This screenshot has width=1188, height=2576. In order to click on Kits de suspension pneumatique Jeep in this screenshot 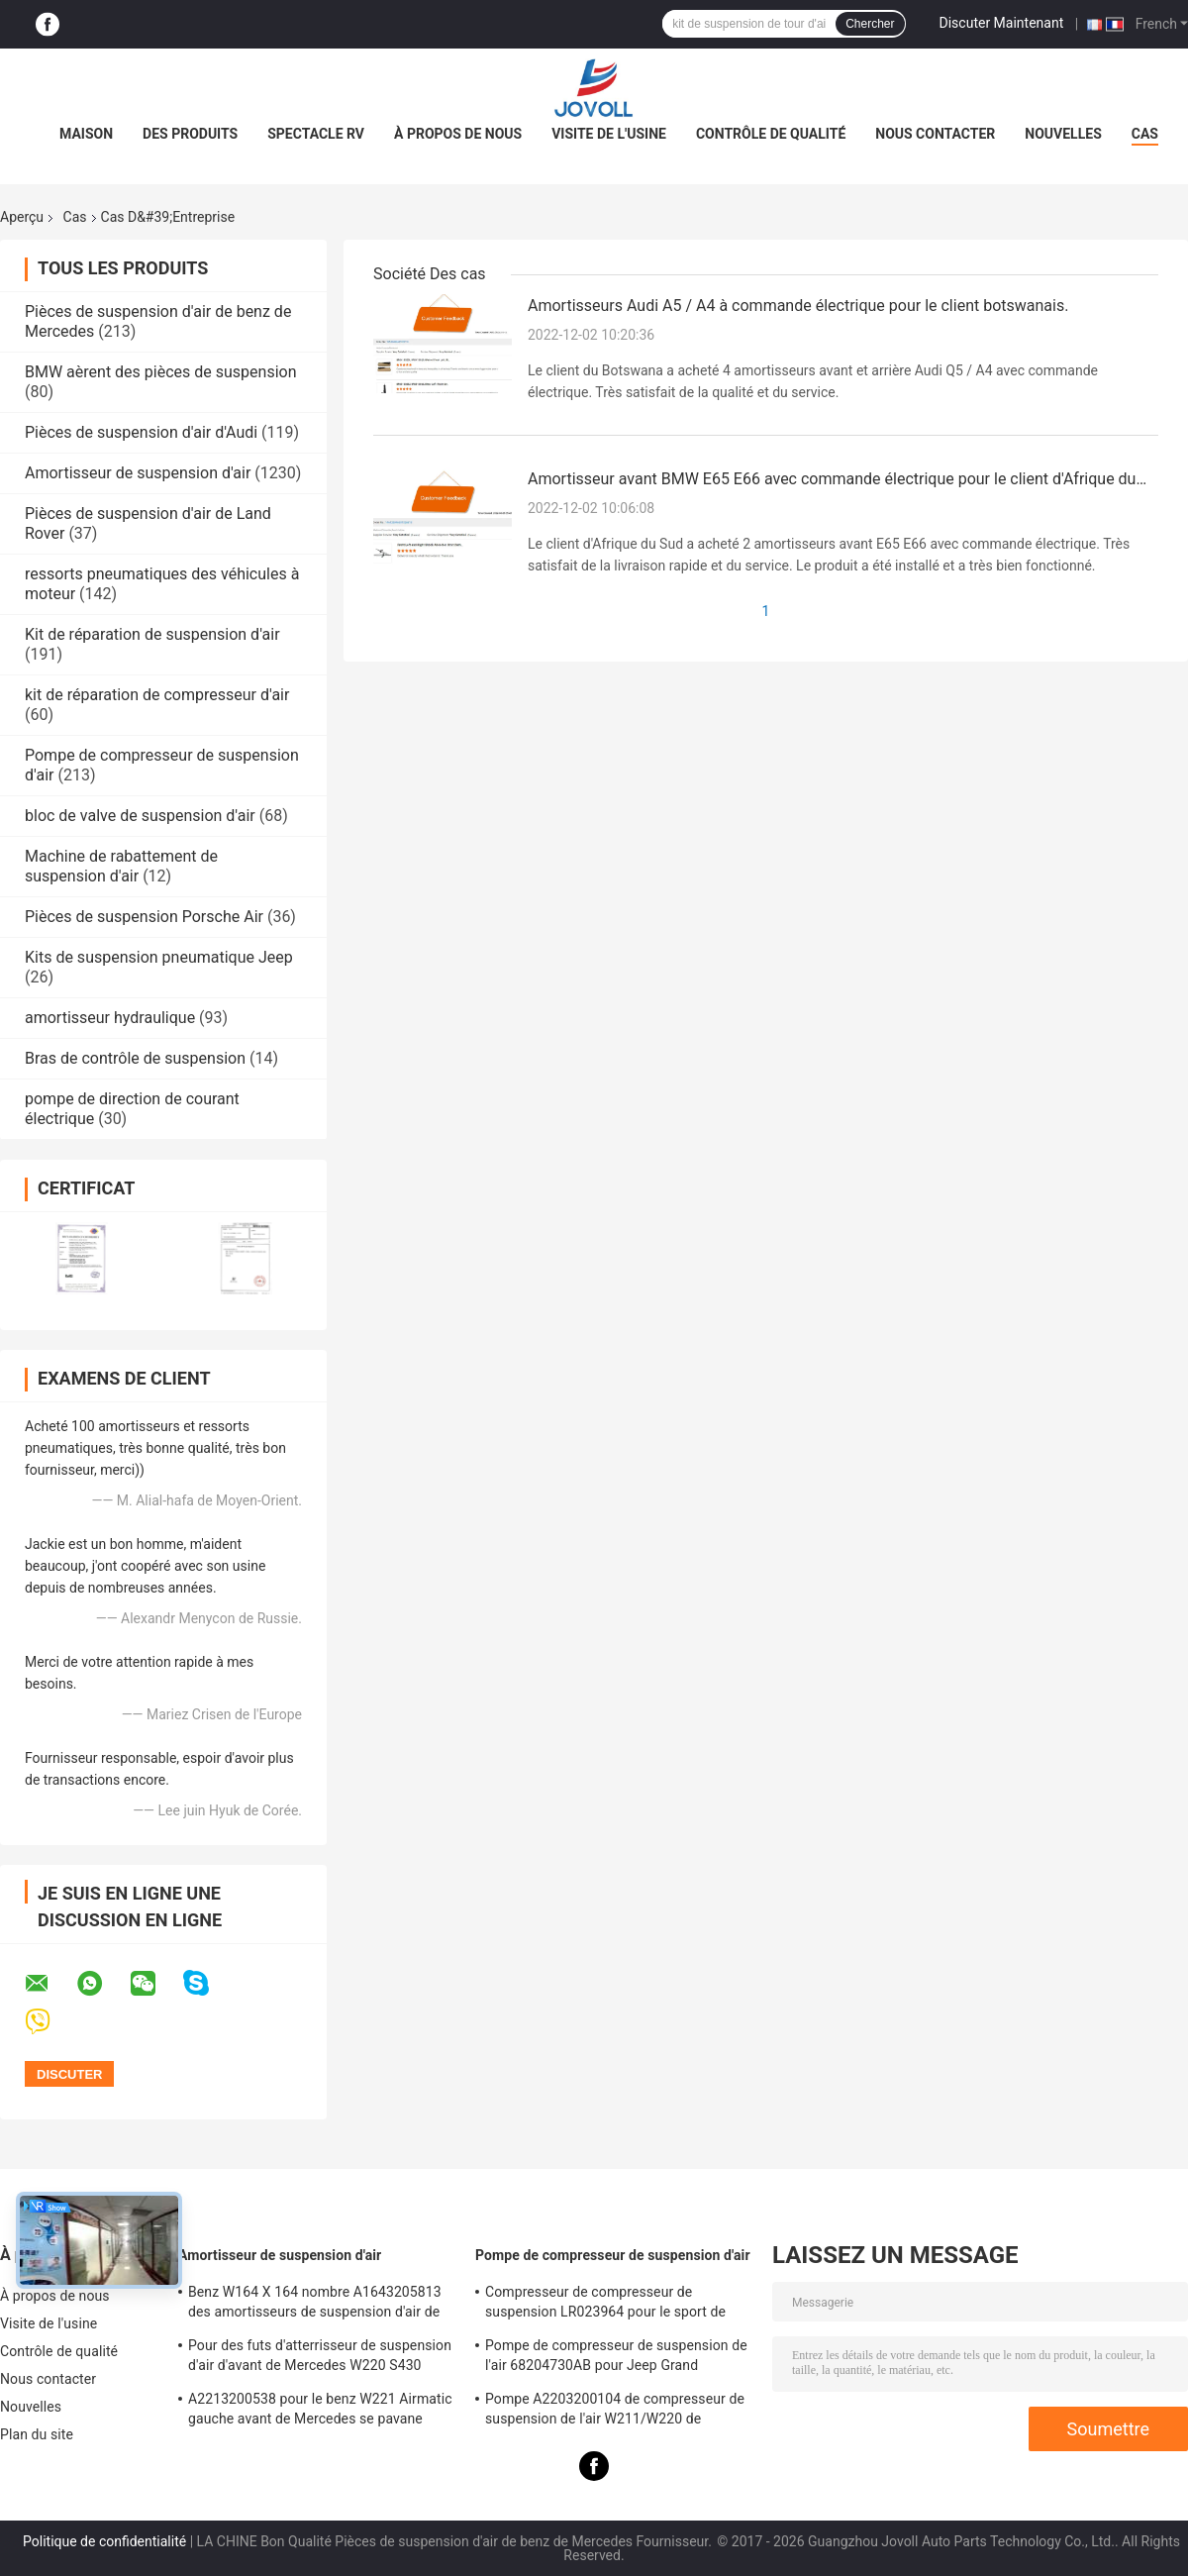, I will do `click(159, 957)`.